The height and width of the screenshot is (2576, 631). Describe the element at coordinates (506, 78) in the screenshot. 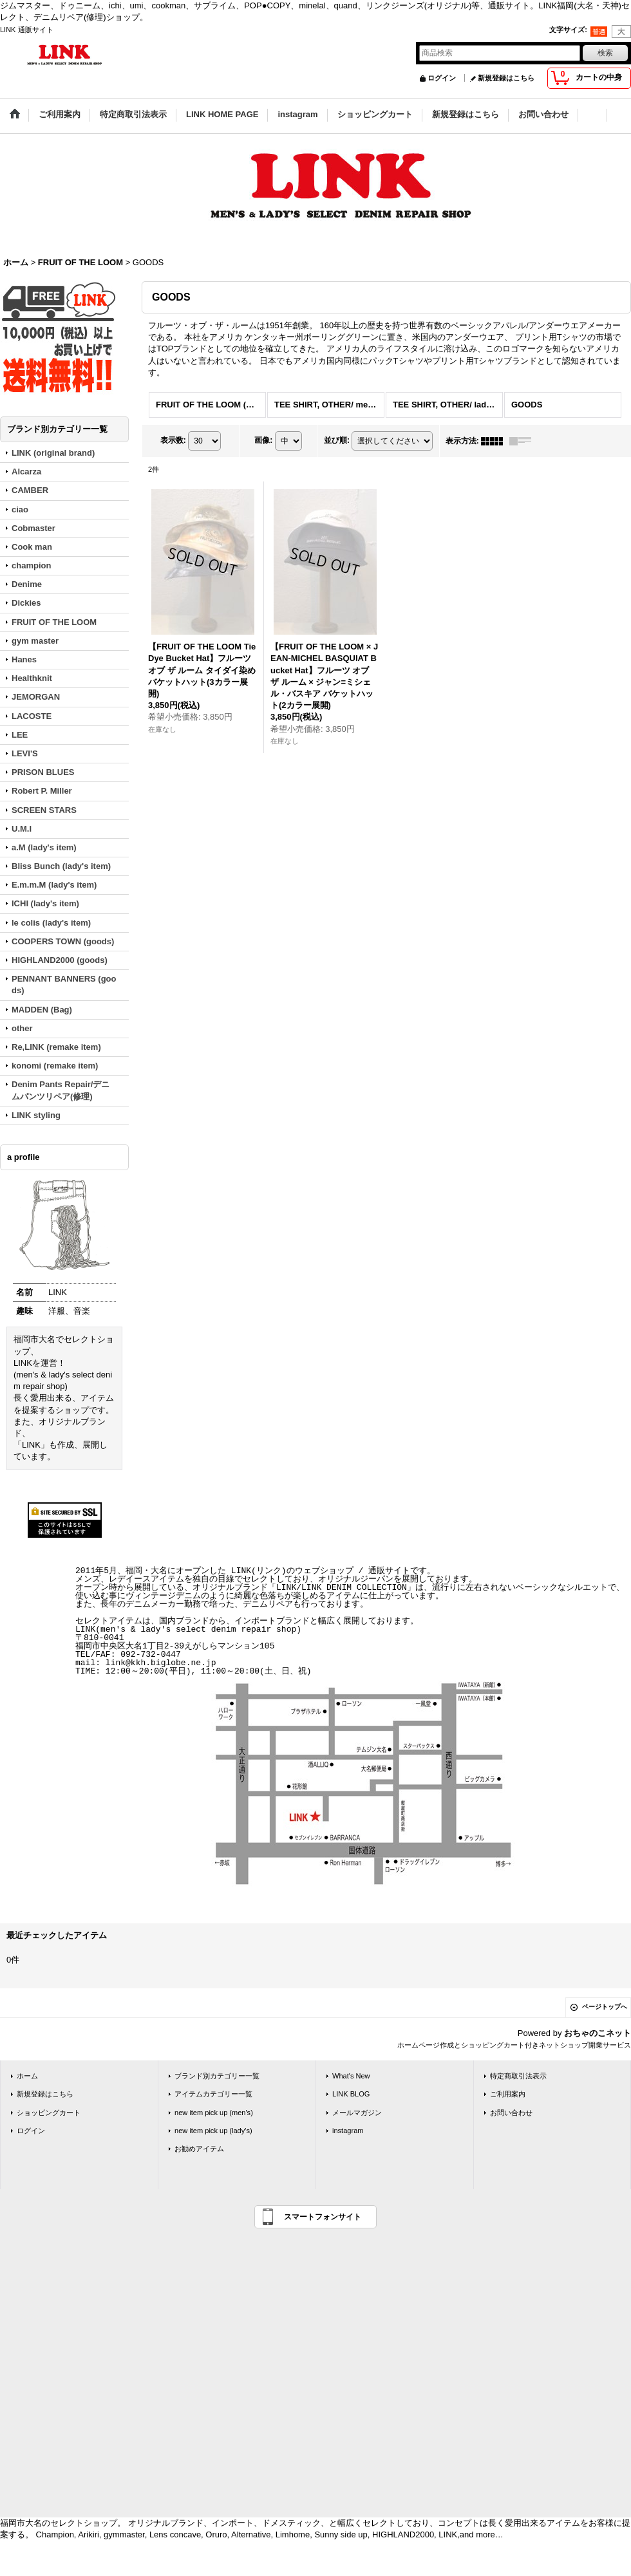

I see `新規登録はこちら` at that location.